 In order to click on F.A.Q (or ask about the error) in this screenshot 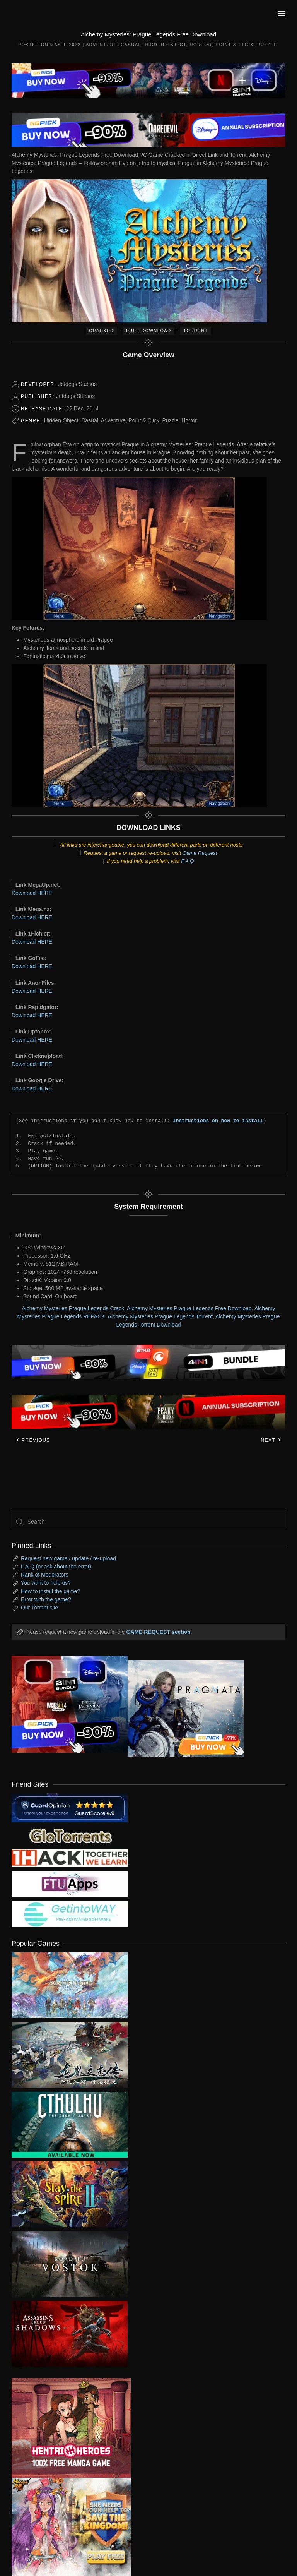, I will do `click(56, 1566)`.